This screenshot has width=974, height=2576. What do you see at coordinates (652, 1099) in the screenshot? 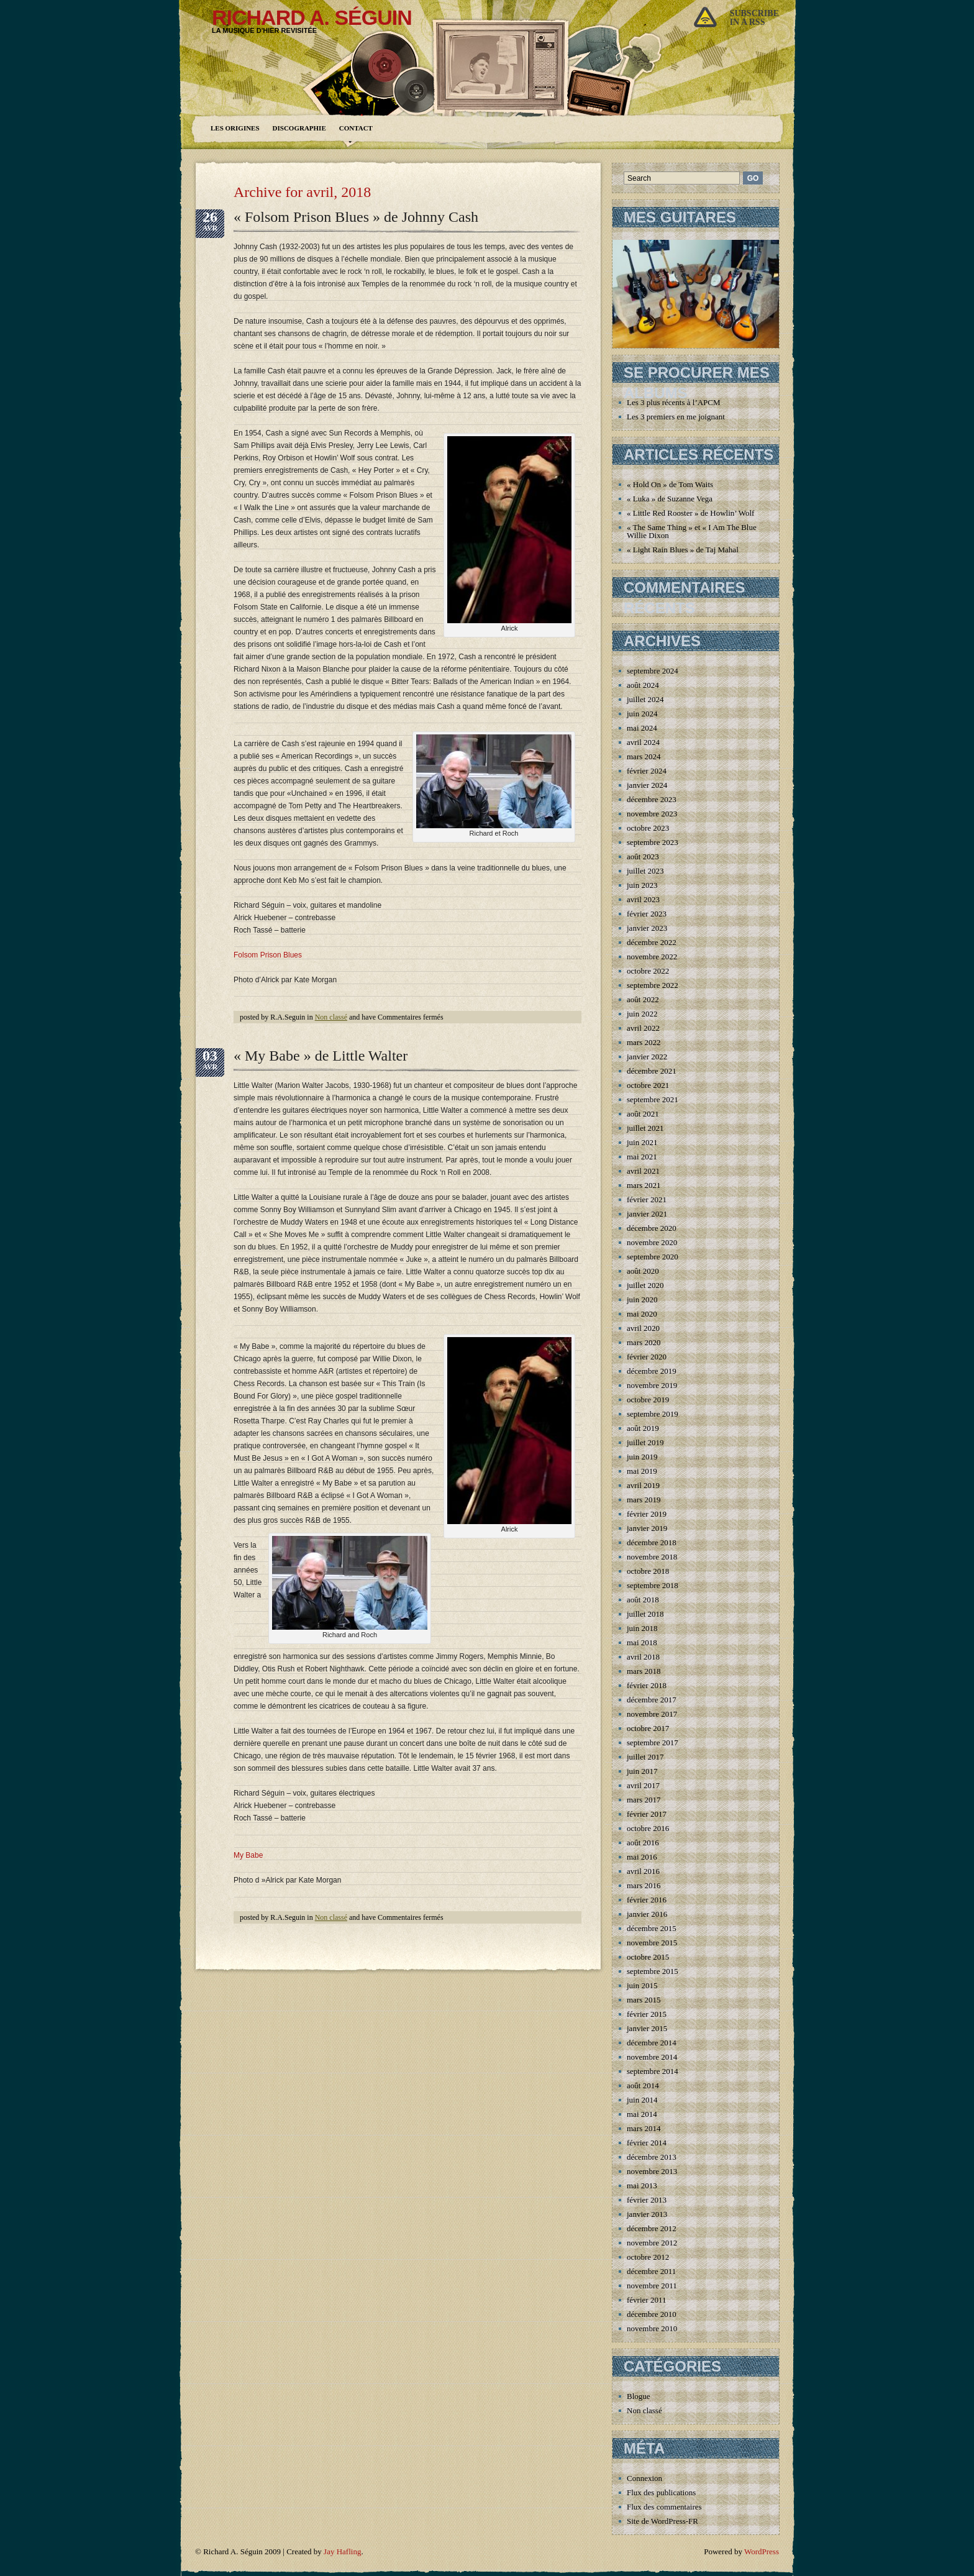
I see `septembre 2021` at bounding box center [652, 1099].